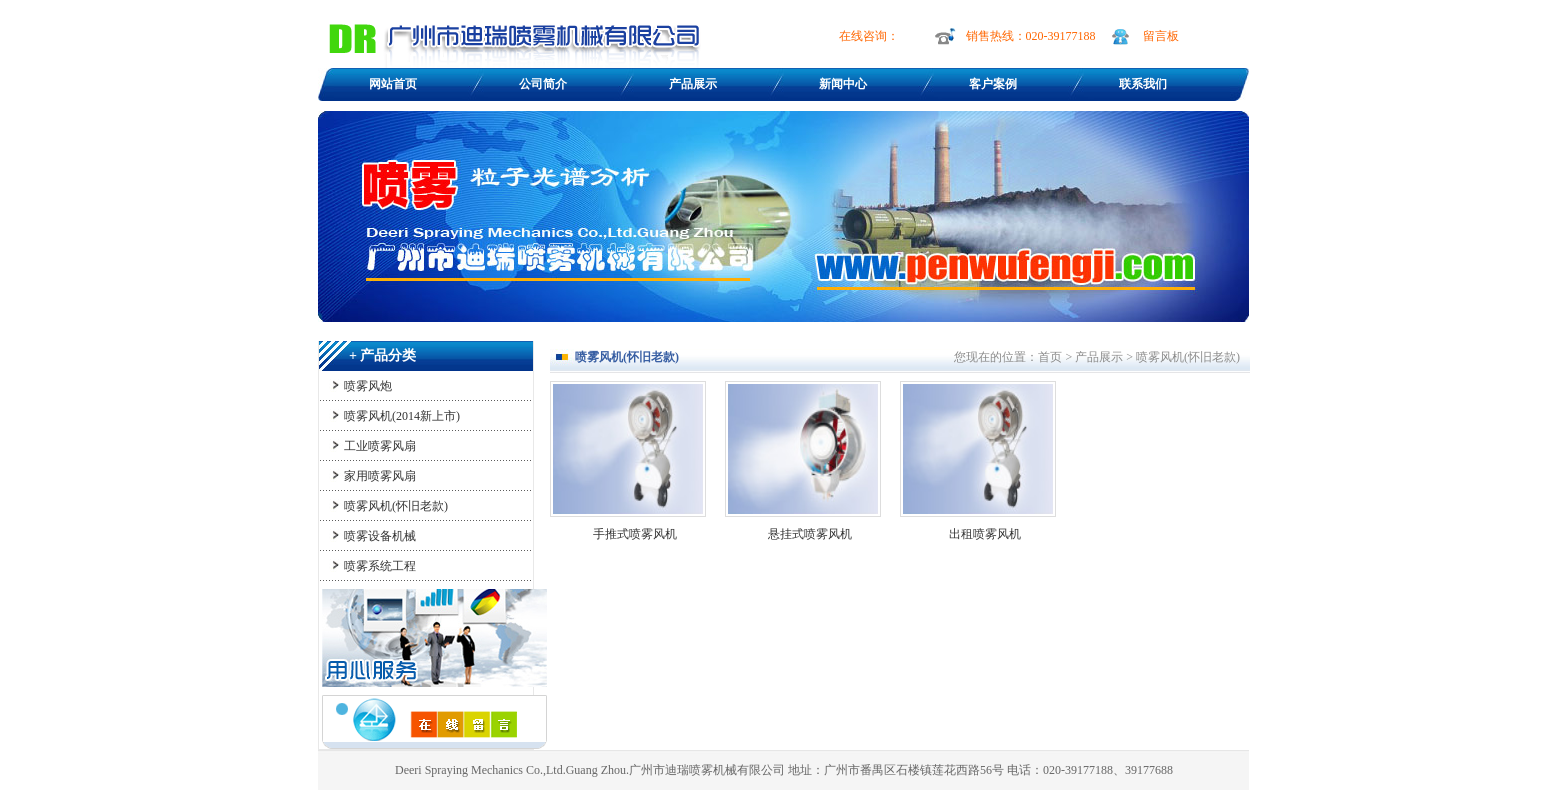  I want to click on 留言板, so click(1161, 36).